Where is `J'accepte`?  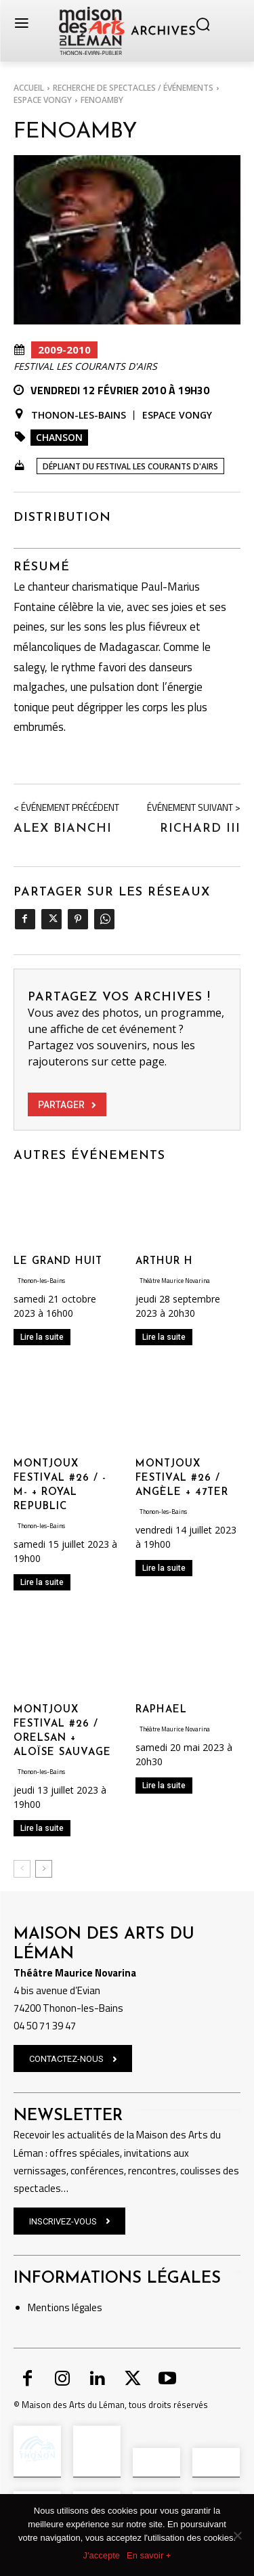 J'accepte is located at coordinates (102, 2555).